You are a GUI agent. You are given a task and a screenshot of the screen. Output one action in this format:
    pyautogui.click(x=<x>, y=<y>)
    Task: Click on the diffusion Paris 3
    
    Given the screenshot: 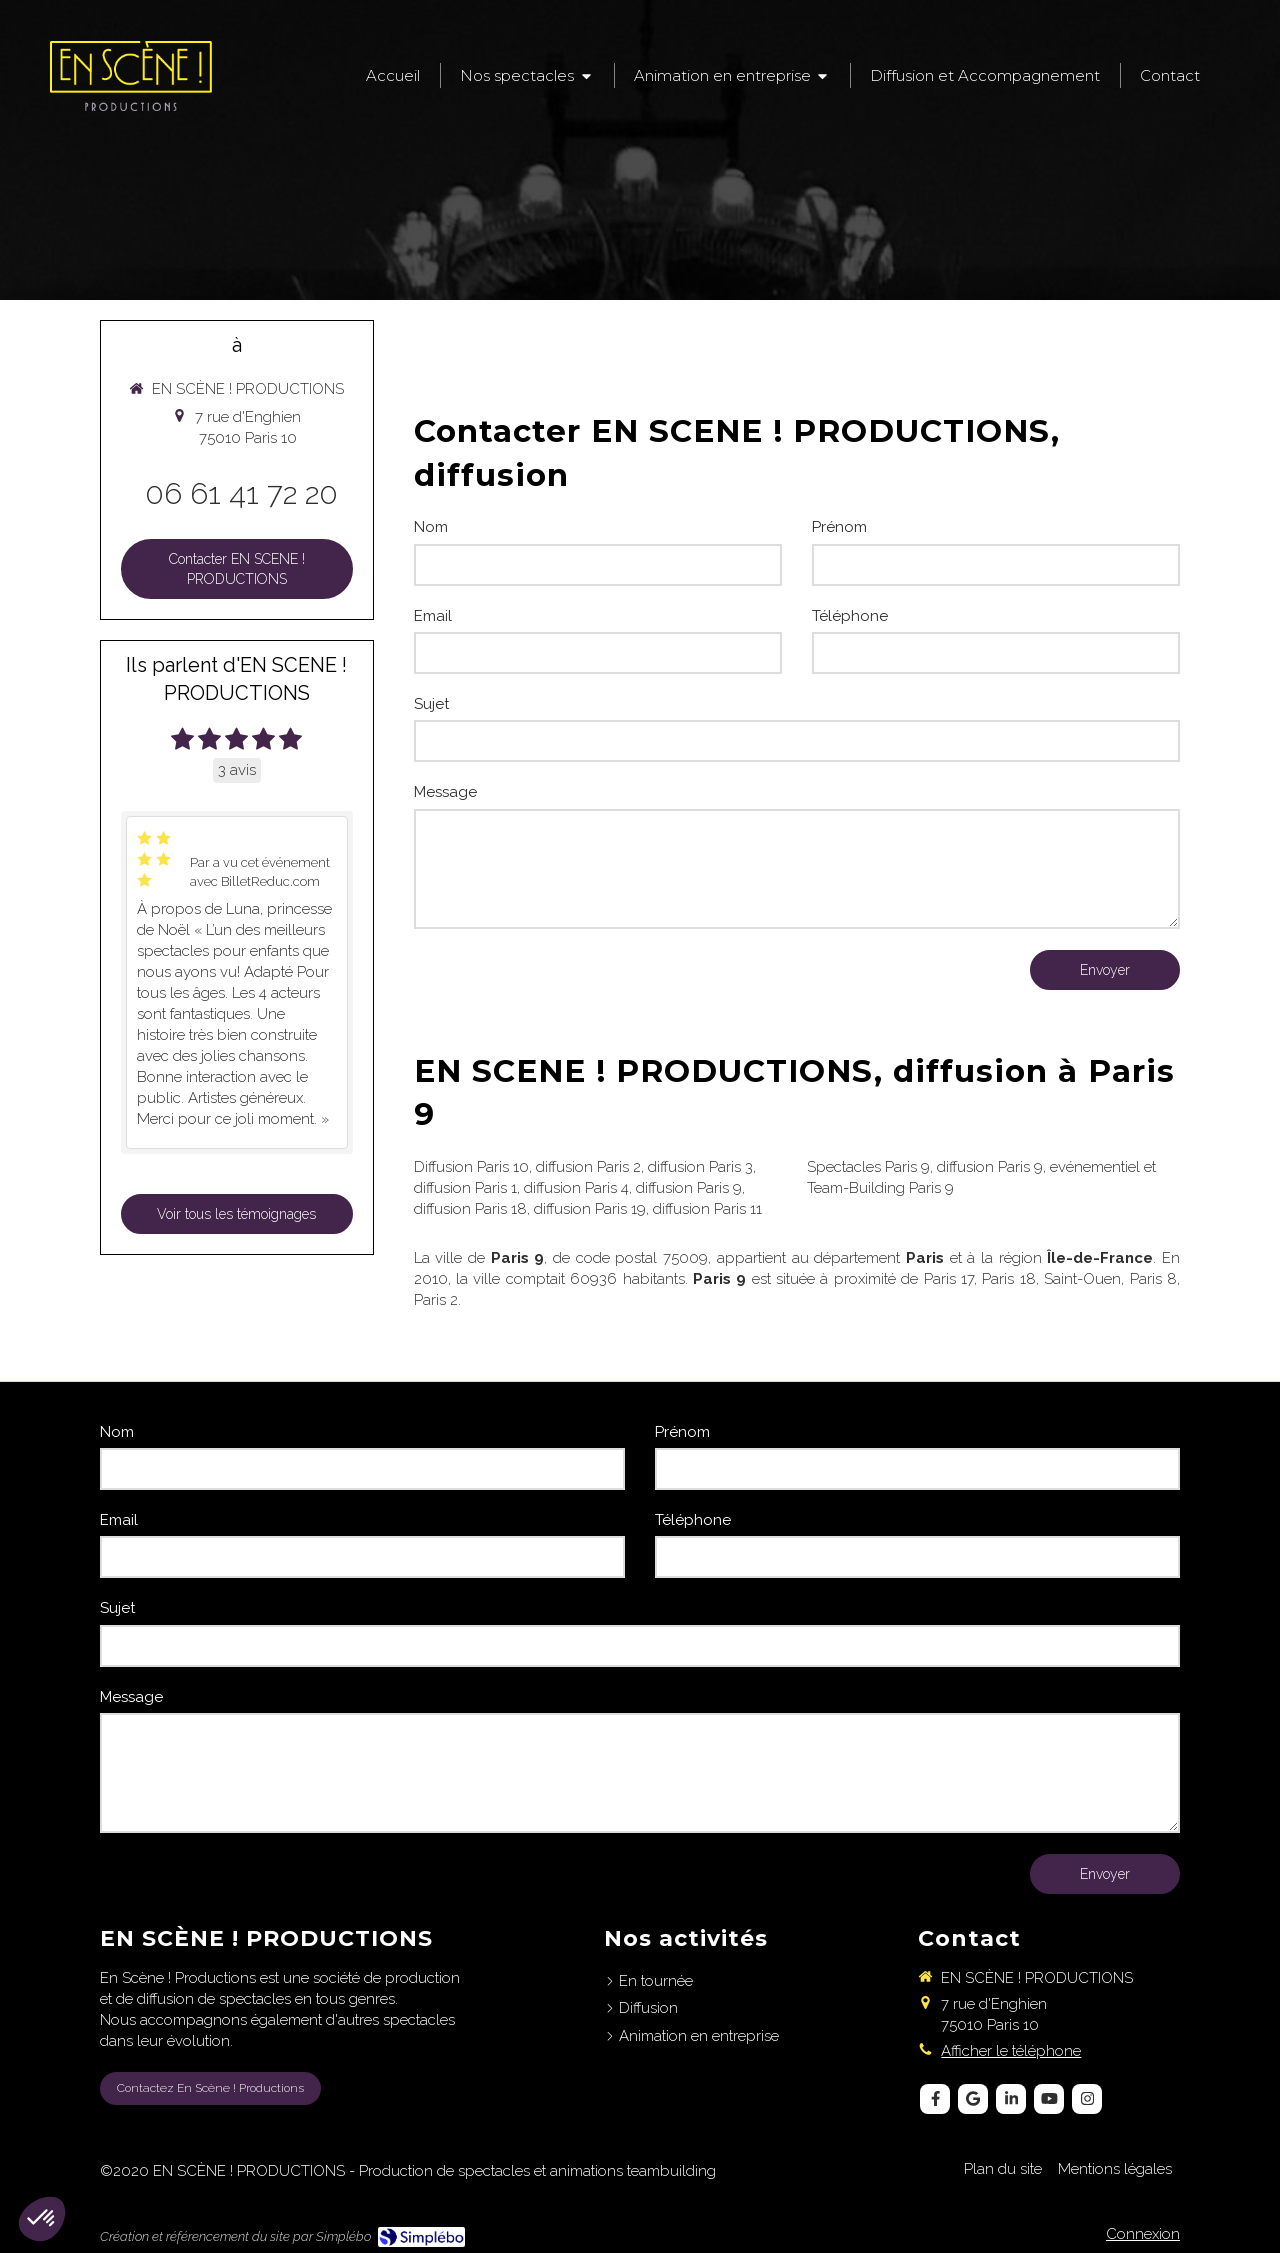 What is the action you would take?
    pyautogui.click(x=700, y=1167)
    